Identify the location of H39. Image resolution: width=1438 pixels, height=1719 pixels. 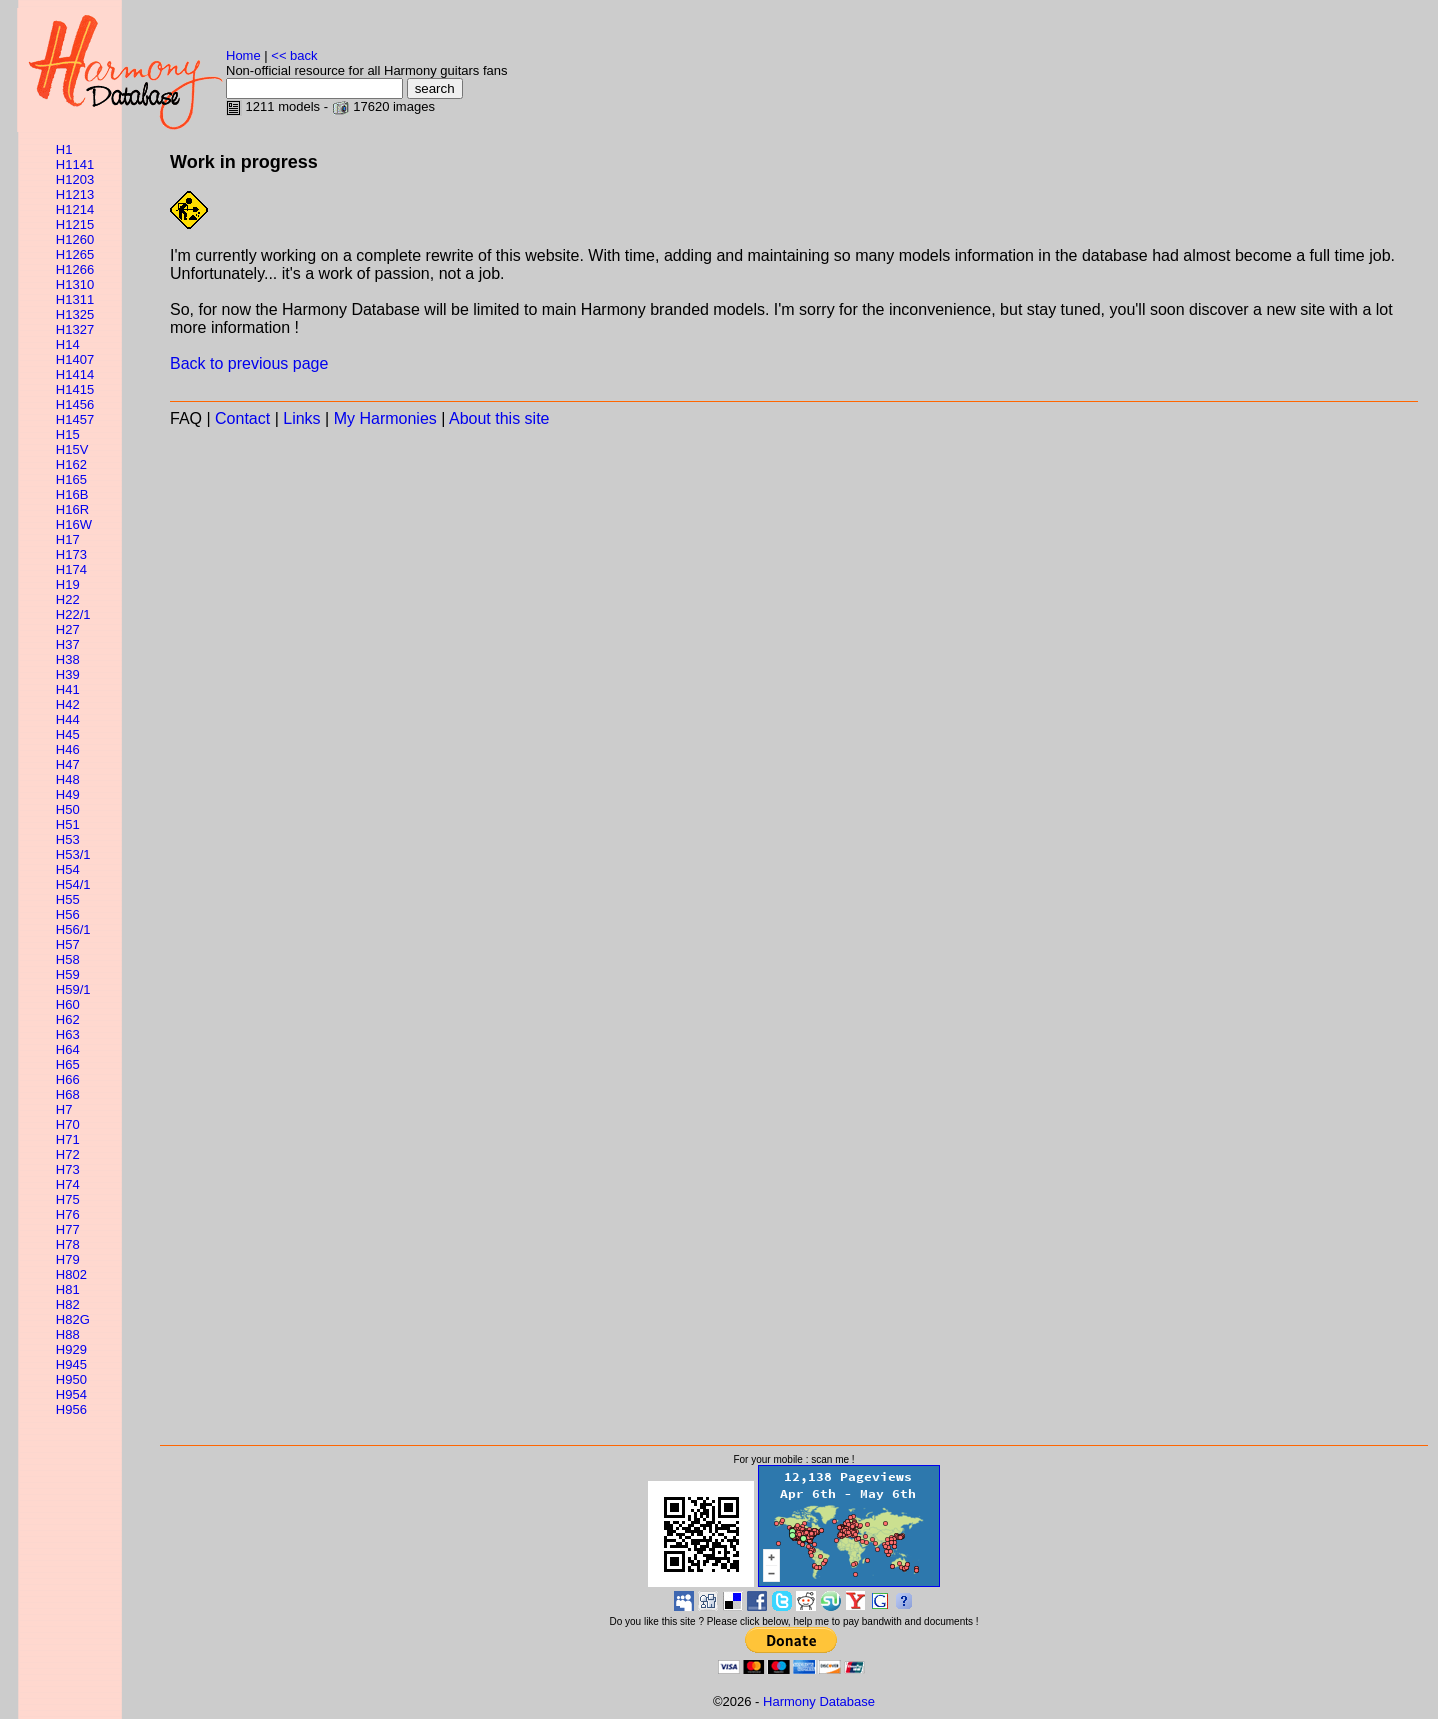
(68, 674).